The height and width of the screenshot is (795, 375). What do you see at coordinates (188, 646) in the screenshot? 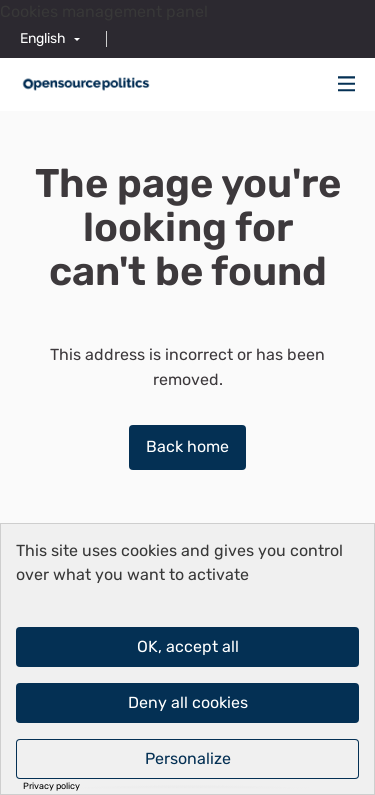
I see `OK, accept all [Cookies : OK, accept all]` at bounding box center [188, 646].